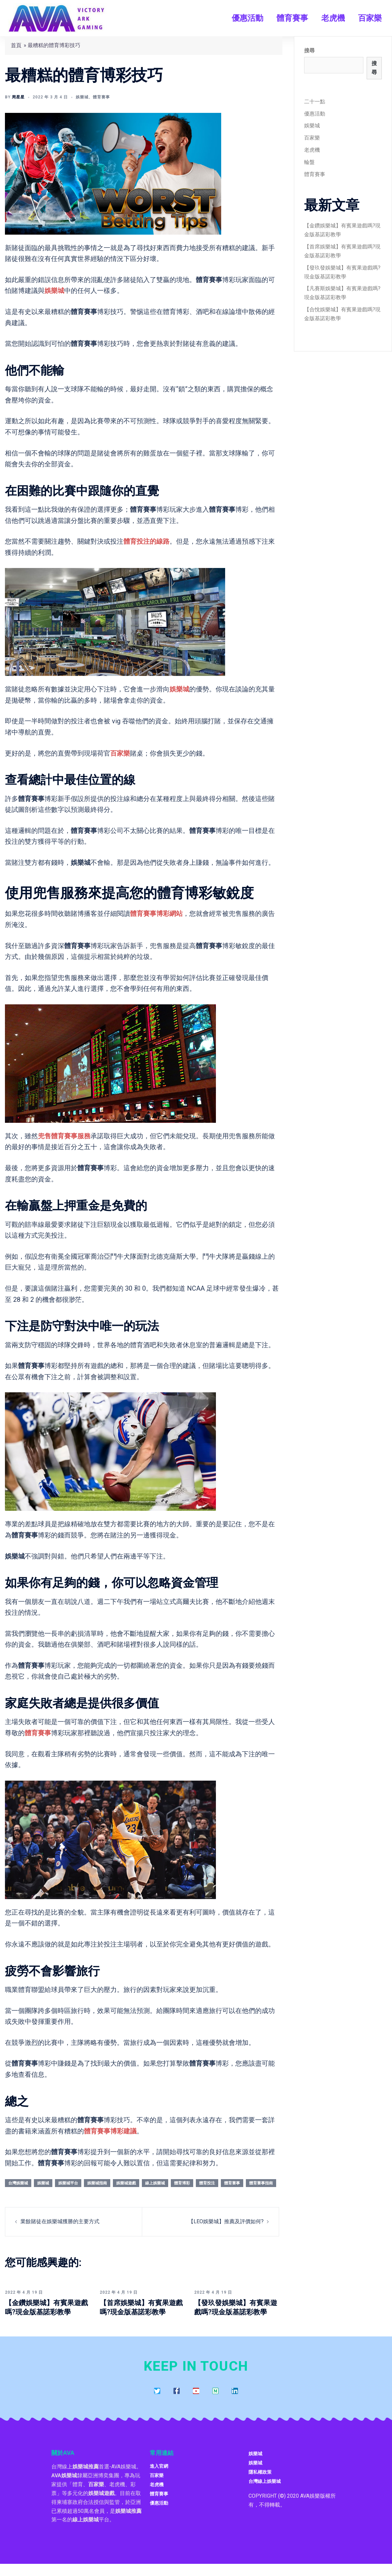 The width and height of the screenshot is (392, 2576). Describe the element at coordinates (64, 1136) in the screenshot. I see `兜售體育賽事服務` at that location.